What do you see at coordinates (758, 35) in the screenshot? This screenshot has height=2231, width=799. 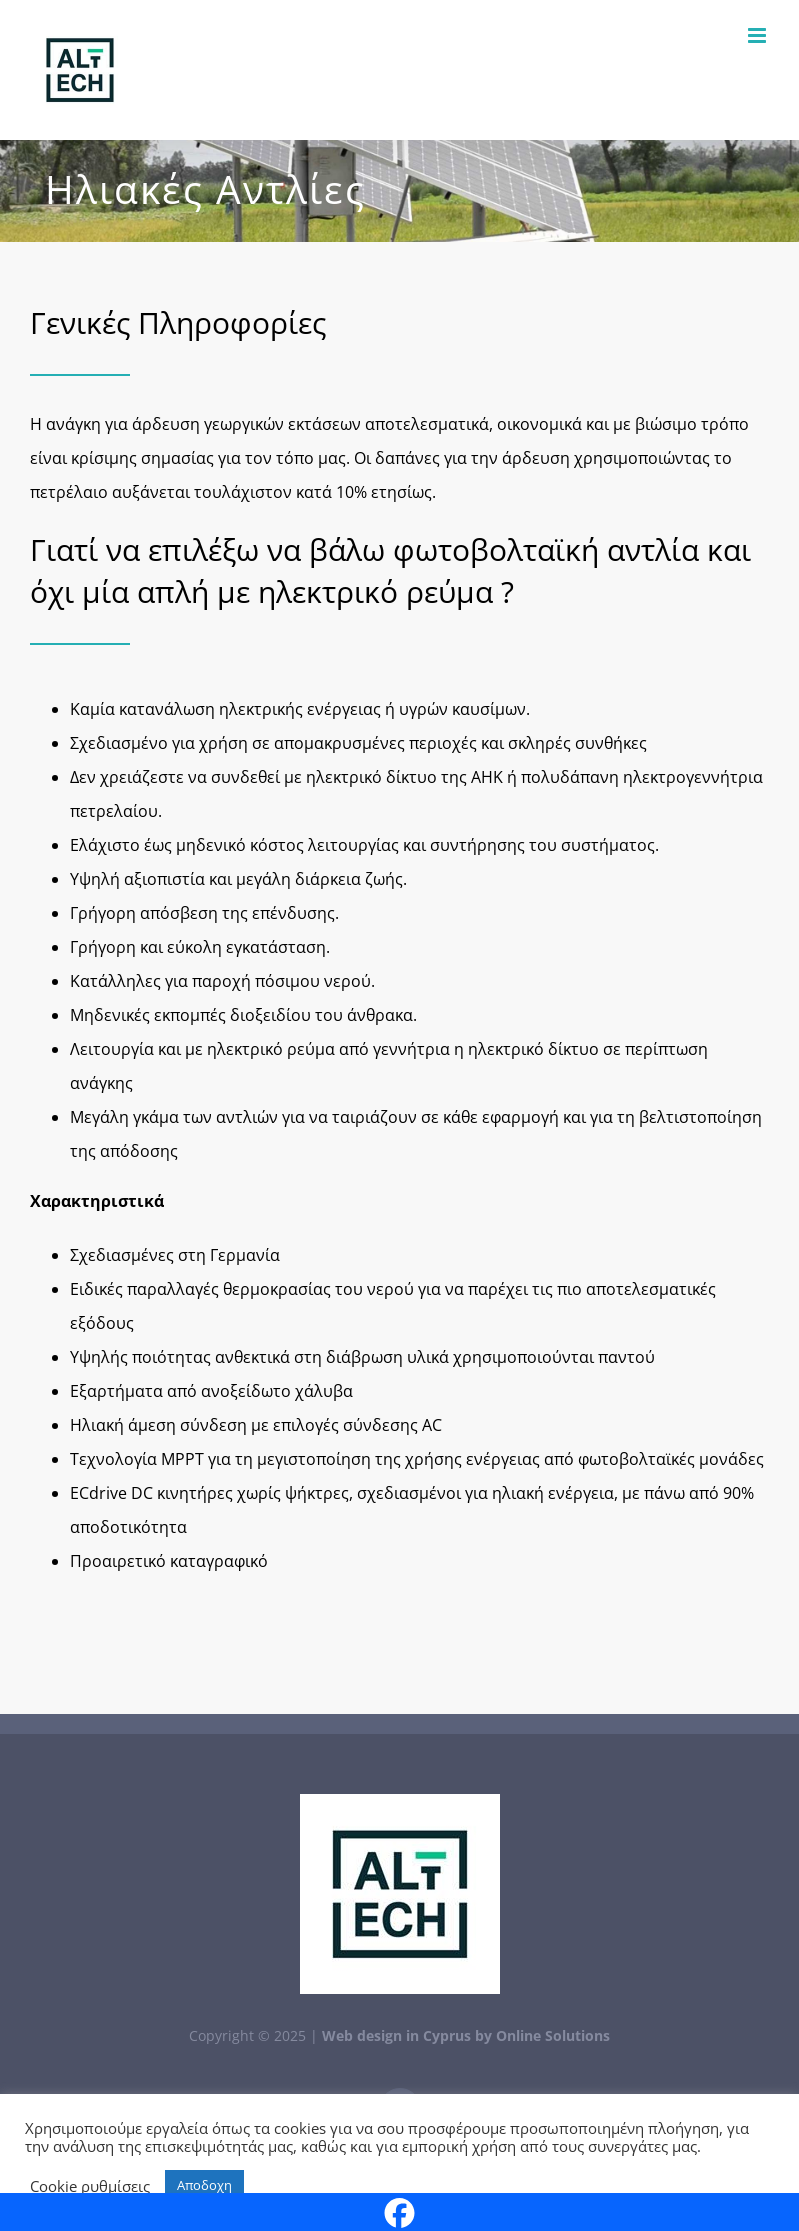 I see `[Toggle mobile menu]` at bounding box center [758, 35].